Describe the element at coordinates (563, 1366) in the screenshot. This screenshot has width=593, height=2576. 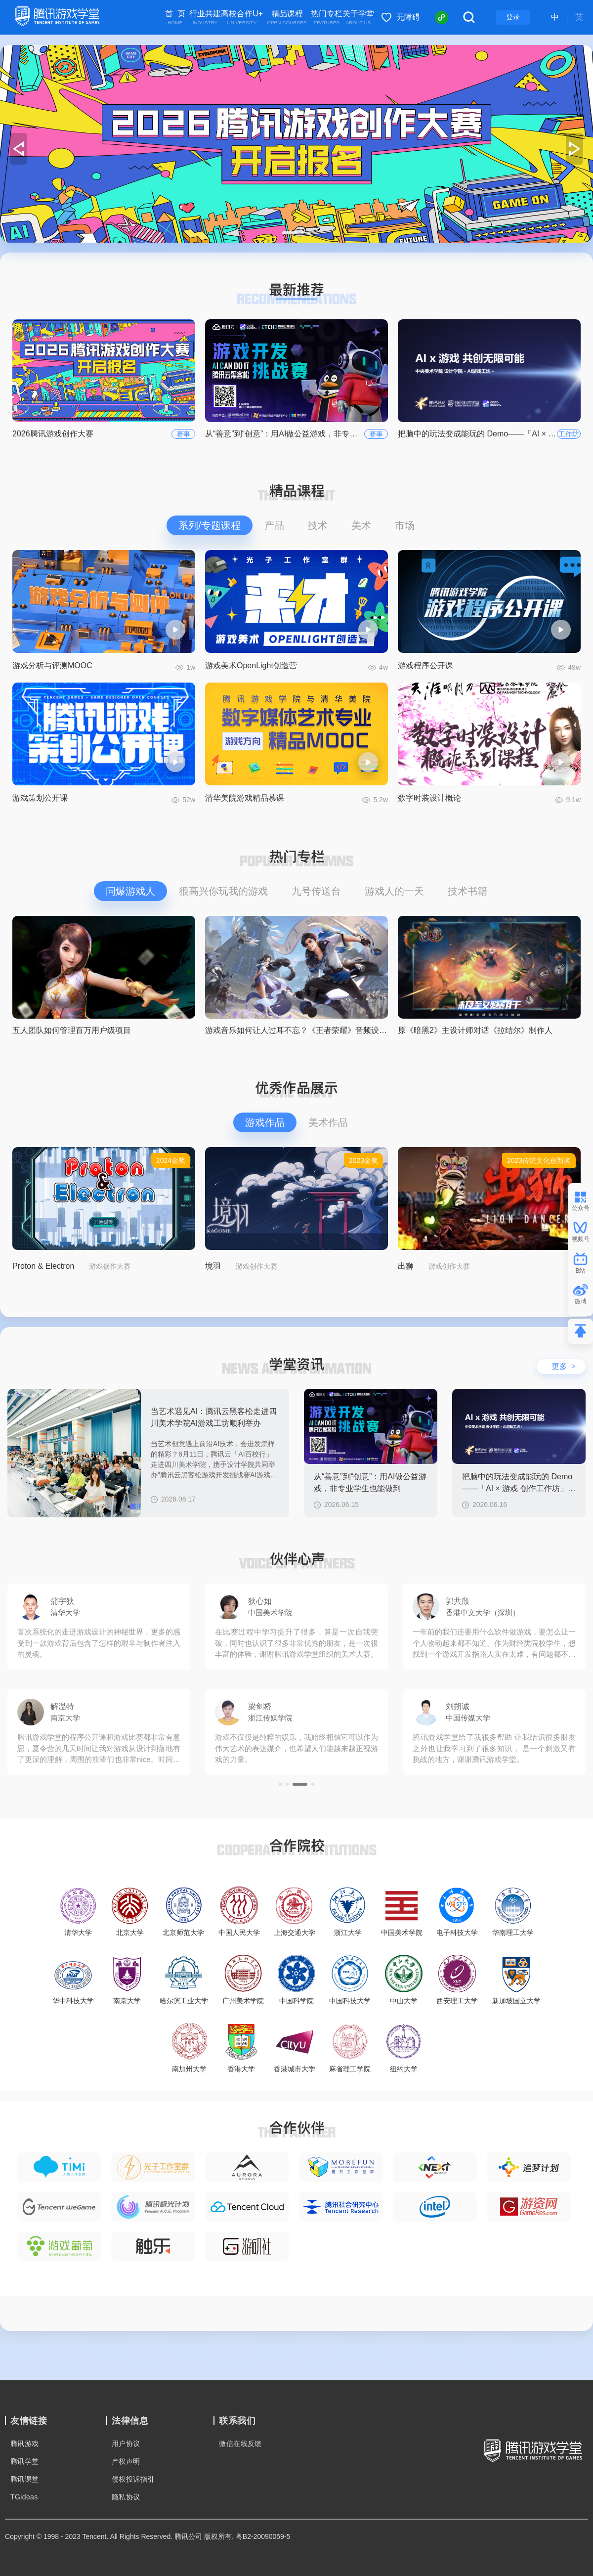
I see `更多` at that location.